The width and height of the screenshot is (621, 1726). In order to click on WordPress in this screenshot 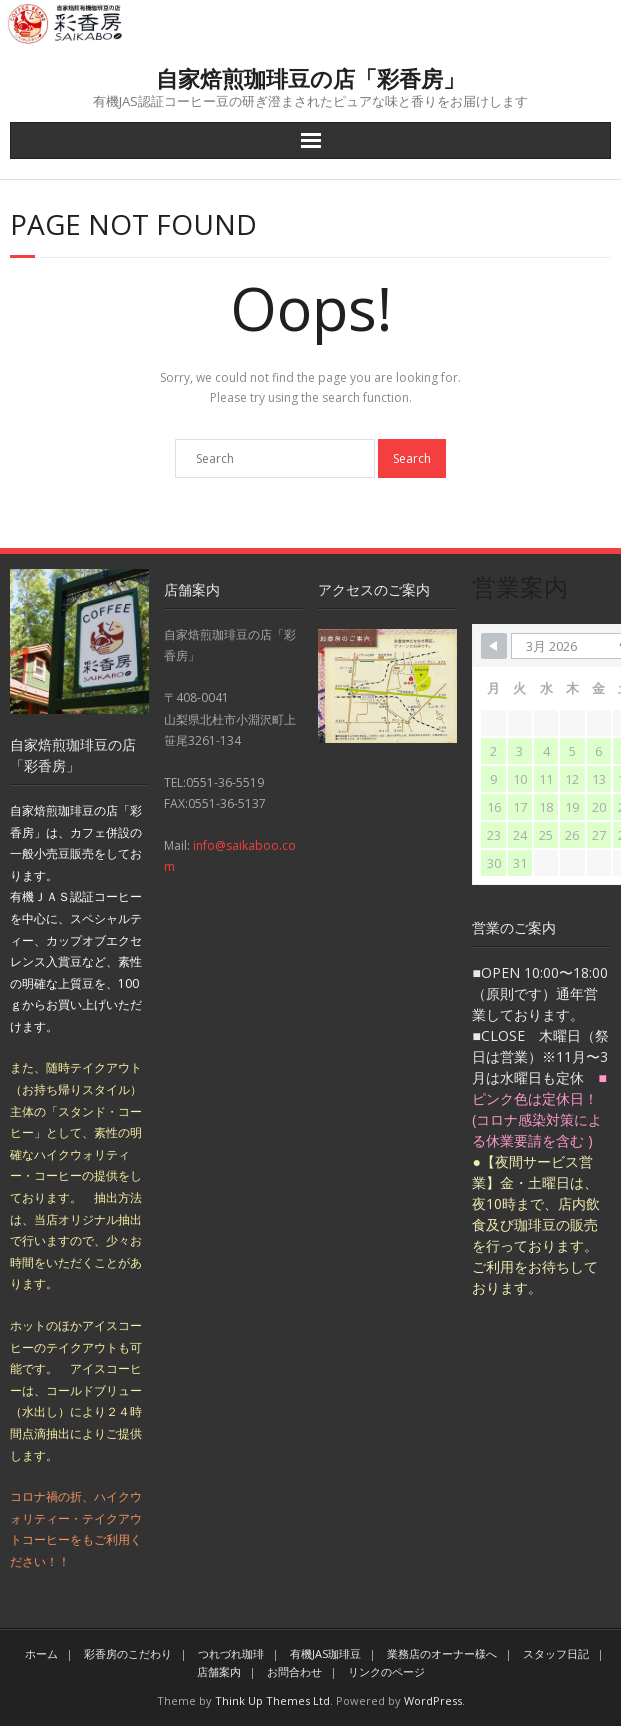, I will do `click(433, 1700)`.